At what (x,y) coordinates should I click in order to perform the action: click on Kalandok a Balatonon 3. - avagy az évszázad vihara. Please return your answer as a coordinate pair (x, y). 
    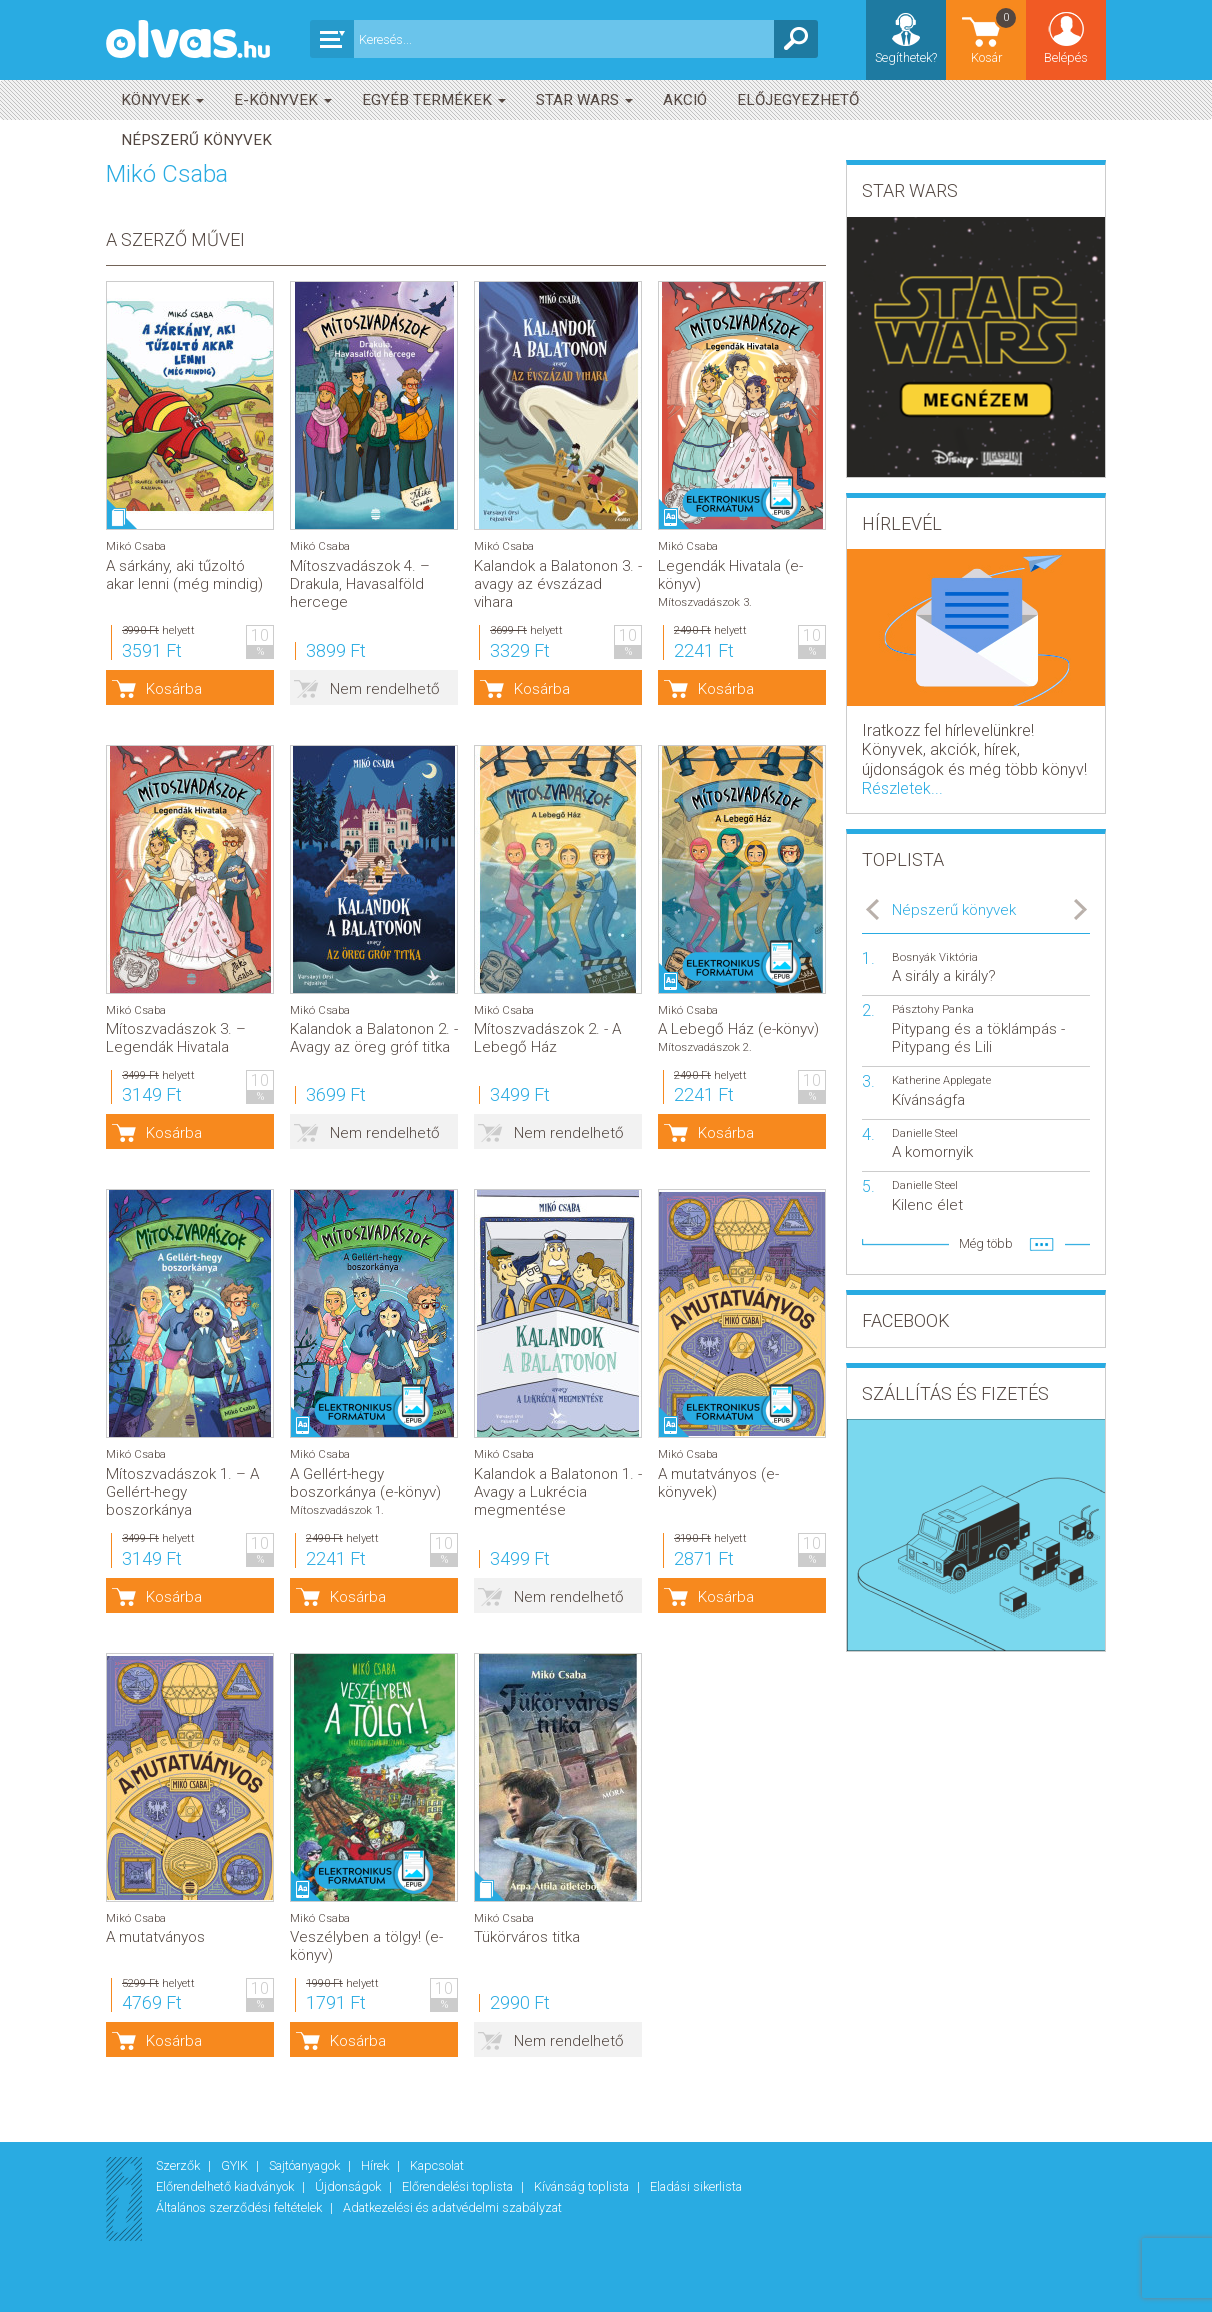
    Looking at the image, I should click on (558, 584).